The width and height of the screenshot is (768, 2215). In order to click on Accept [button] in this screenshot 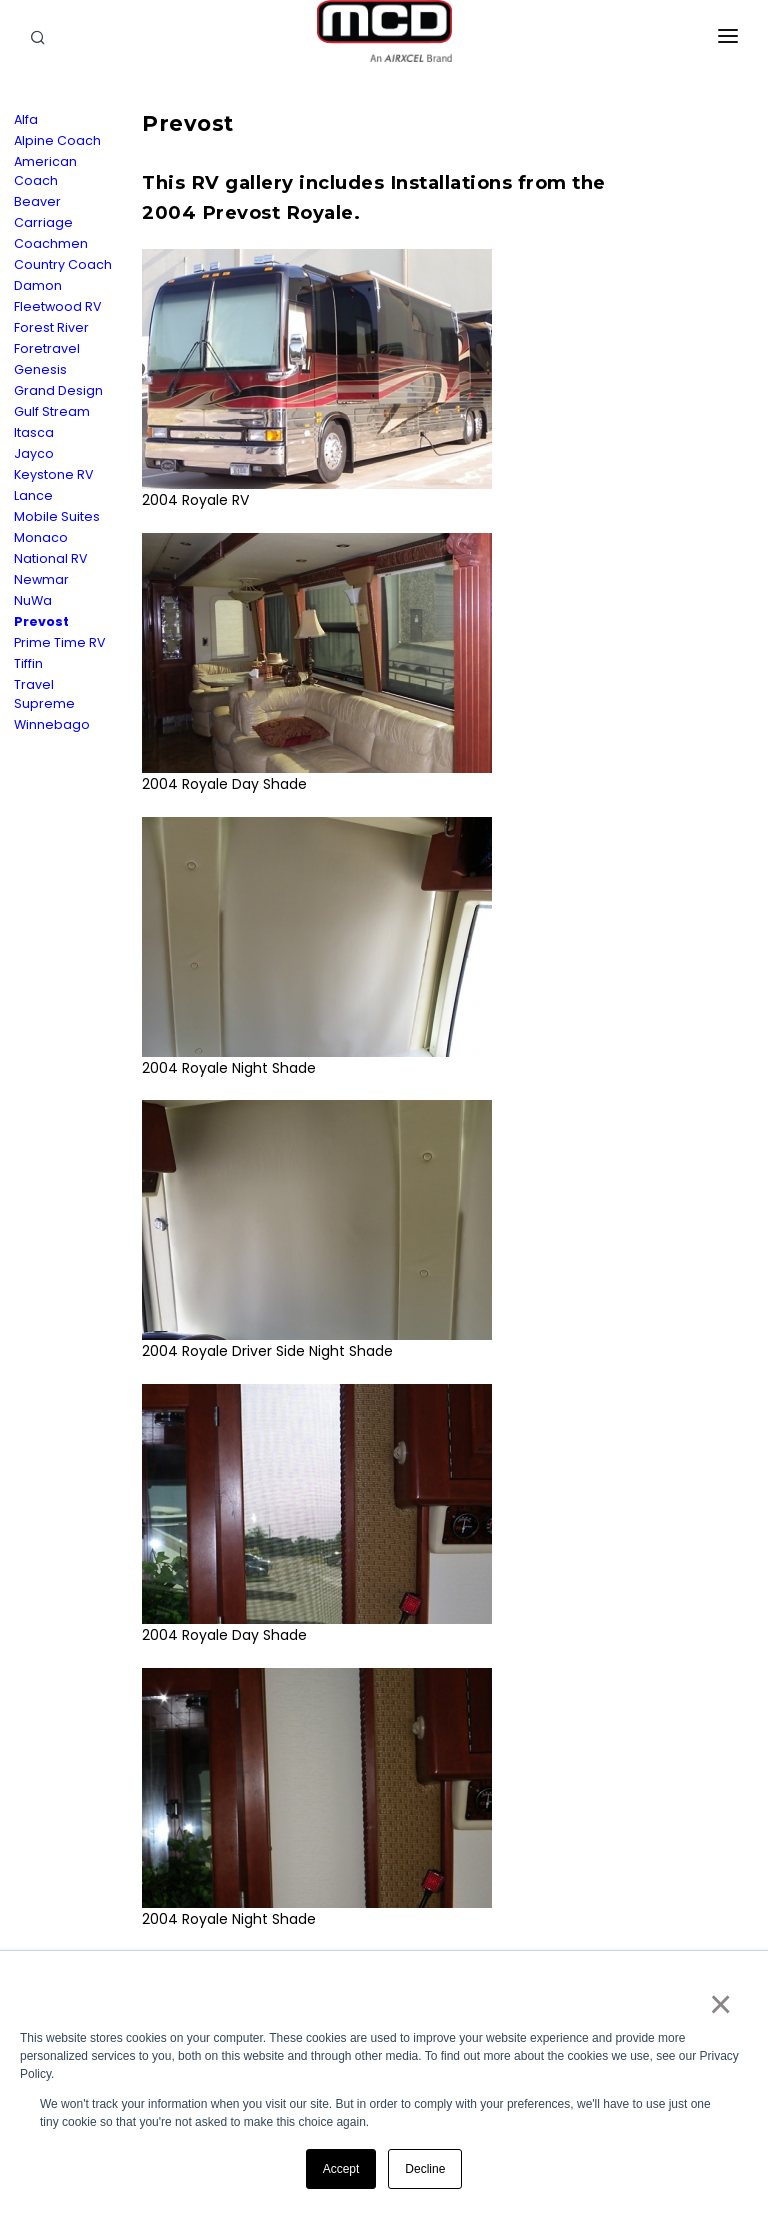, I will do `click(341, 2169)`.